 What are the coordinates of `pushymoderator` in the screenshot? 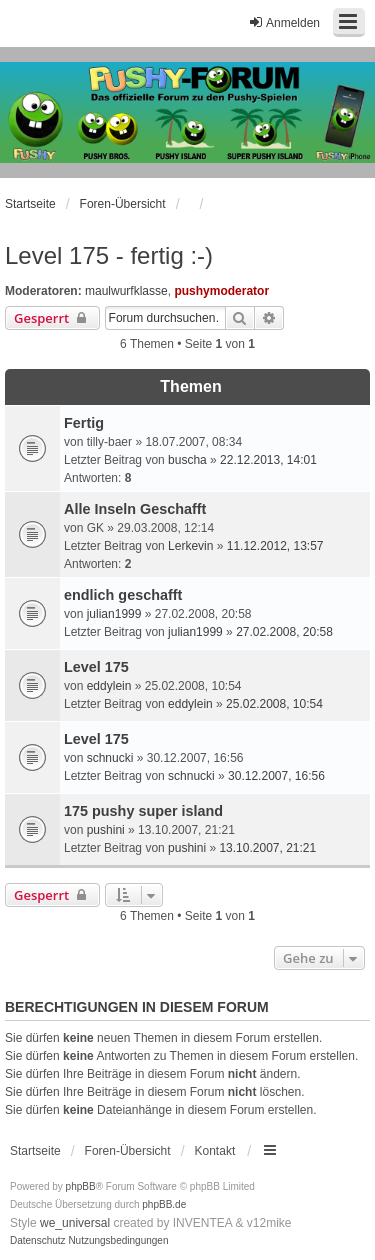 It's located at (221, 291).